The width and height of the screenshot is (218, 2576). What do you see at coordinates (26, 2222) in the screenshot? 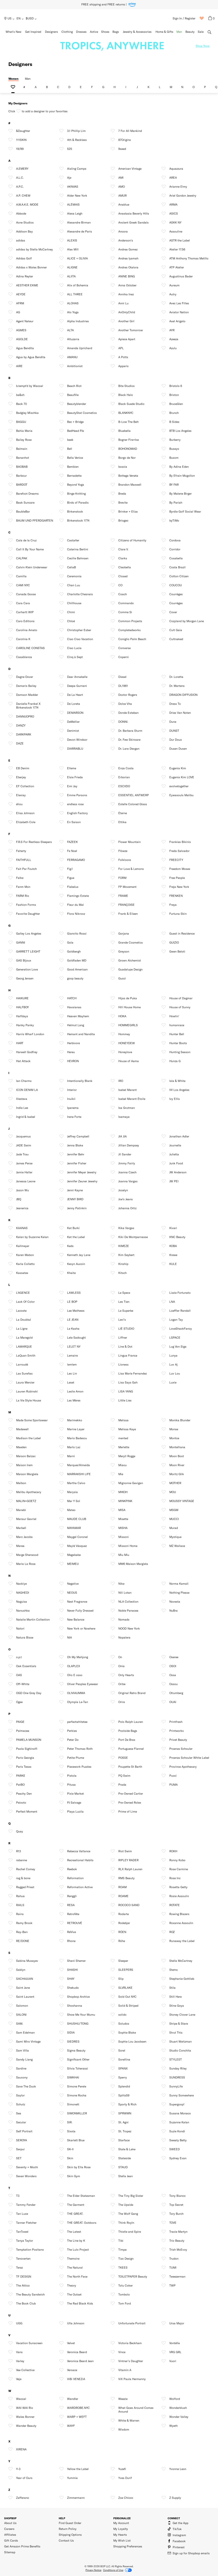
I see `Tanner Fletcher` at bounding box center [26, 2222].